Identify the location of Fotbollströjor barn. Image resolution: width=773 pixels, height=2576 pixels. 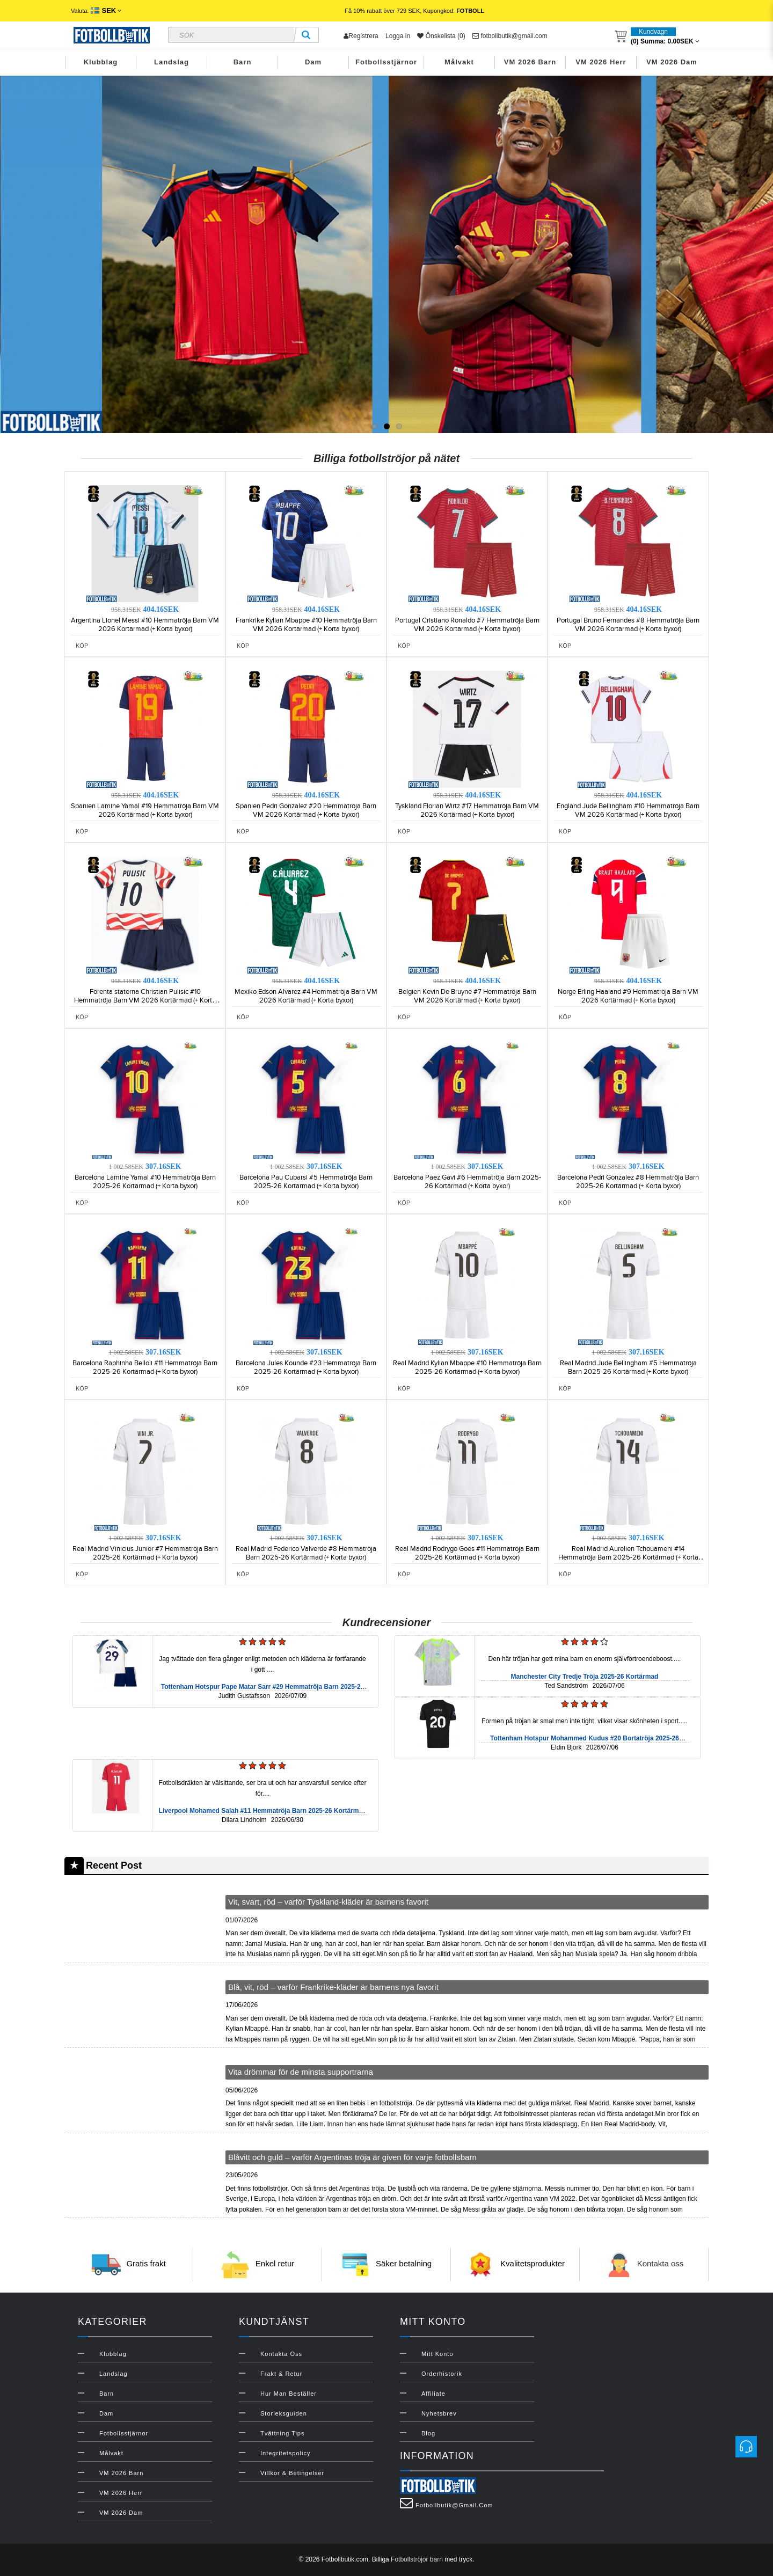
(417, 2559).